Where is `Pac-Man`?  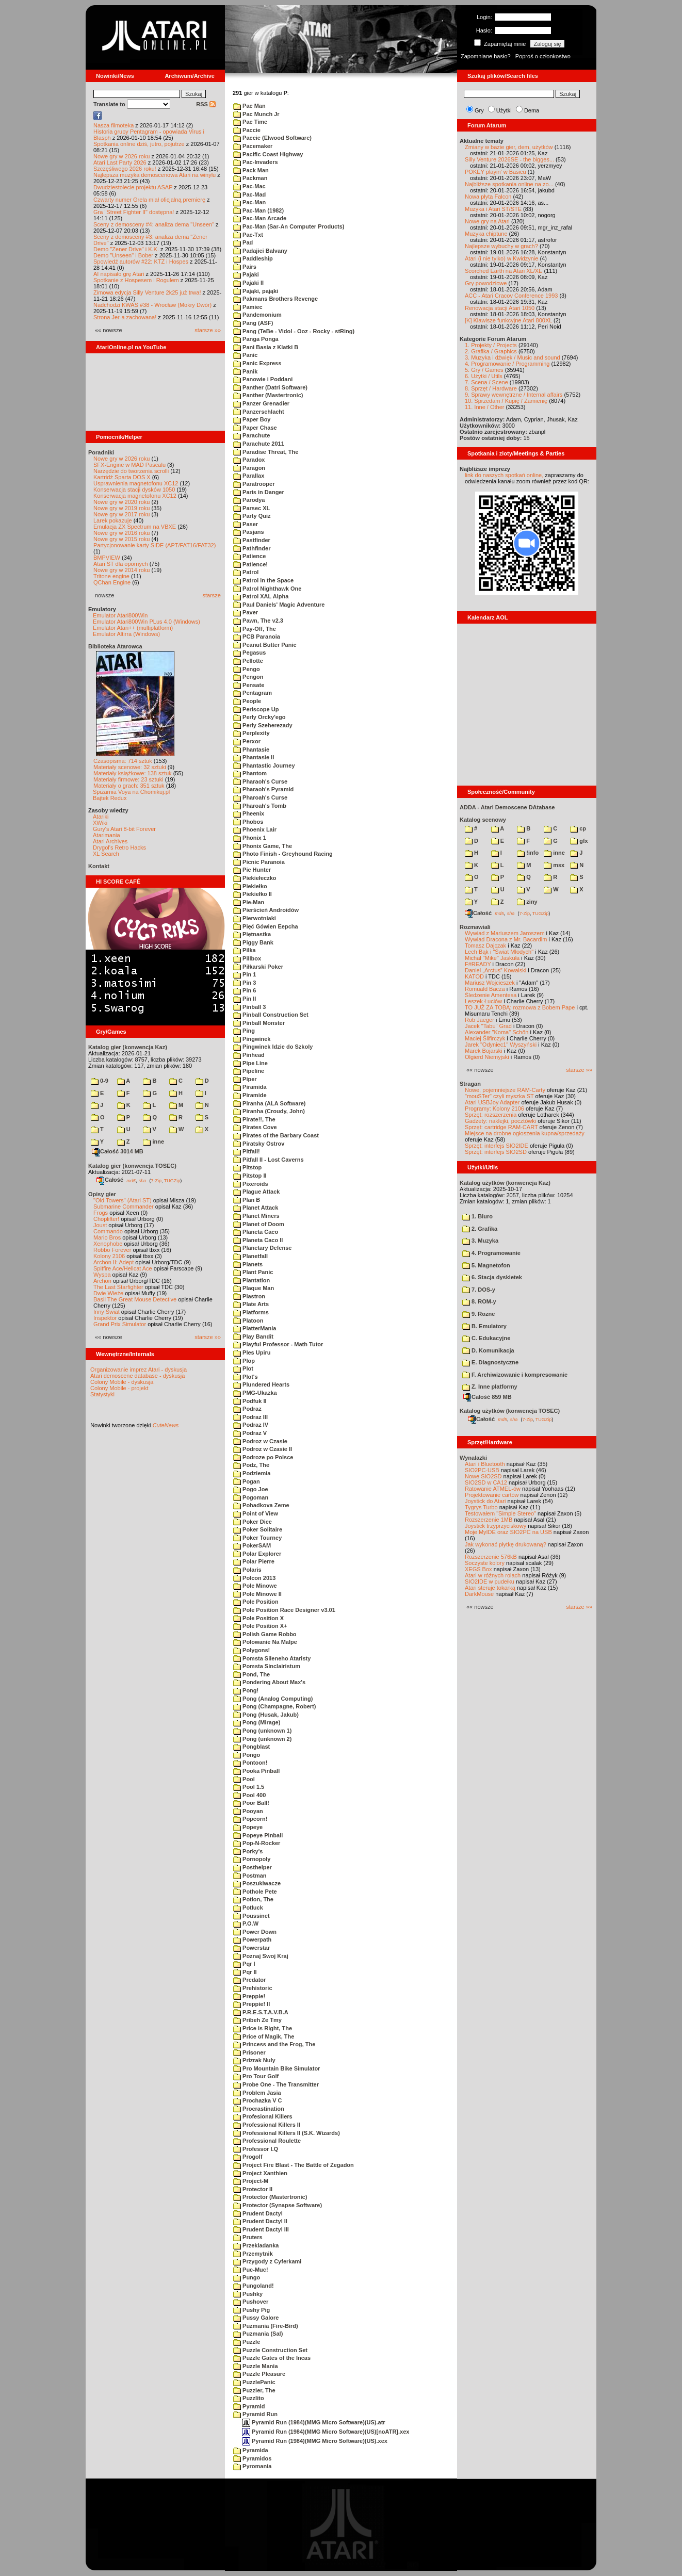
Pac-Man is located at coordinates (249, 202).